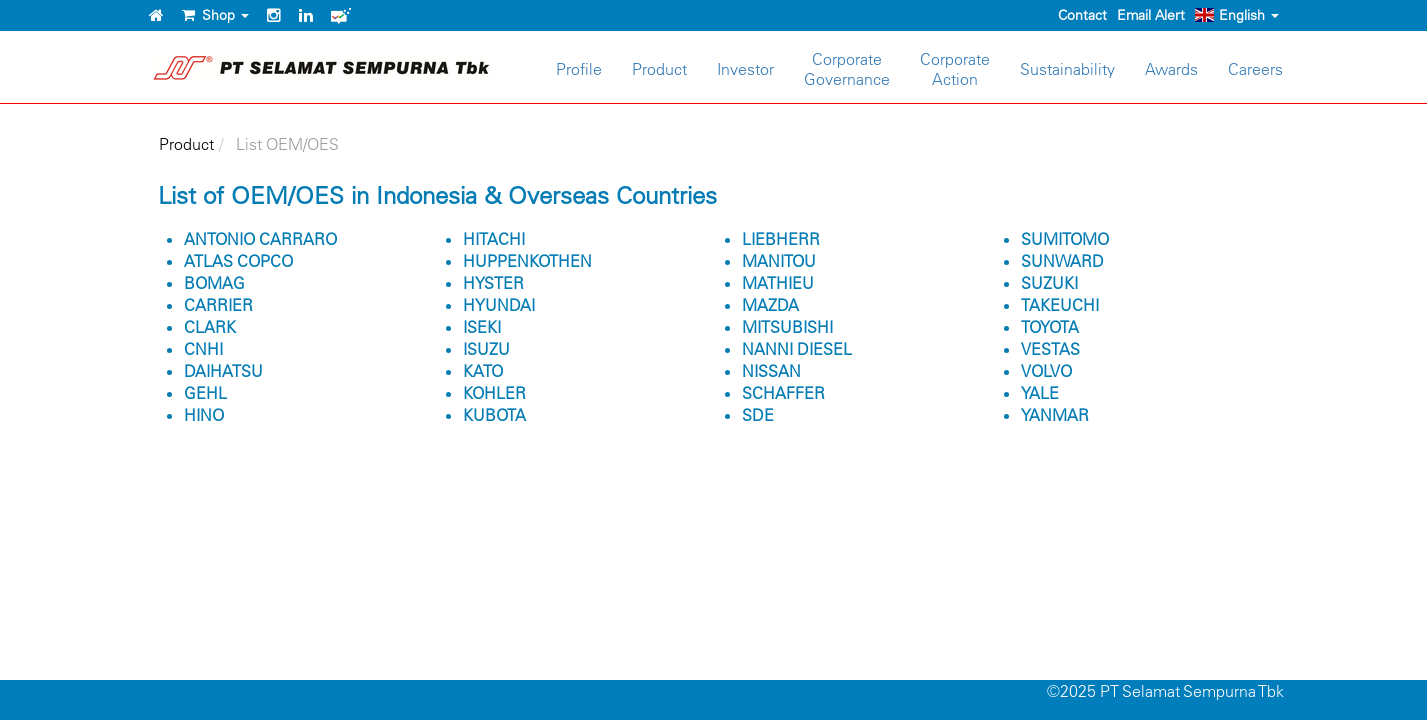 The width and height of the screenshot is (1427, 720). I want to click on Contact, so click(1082, 15).